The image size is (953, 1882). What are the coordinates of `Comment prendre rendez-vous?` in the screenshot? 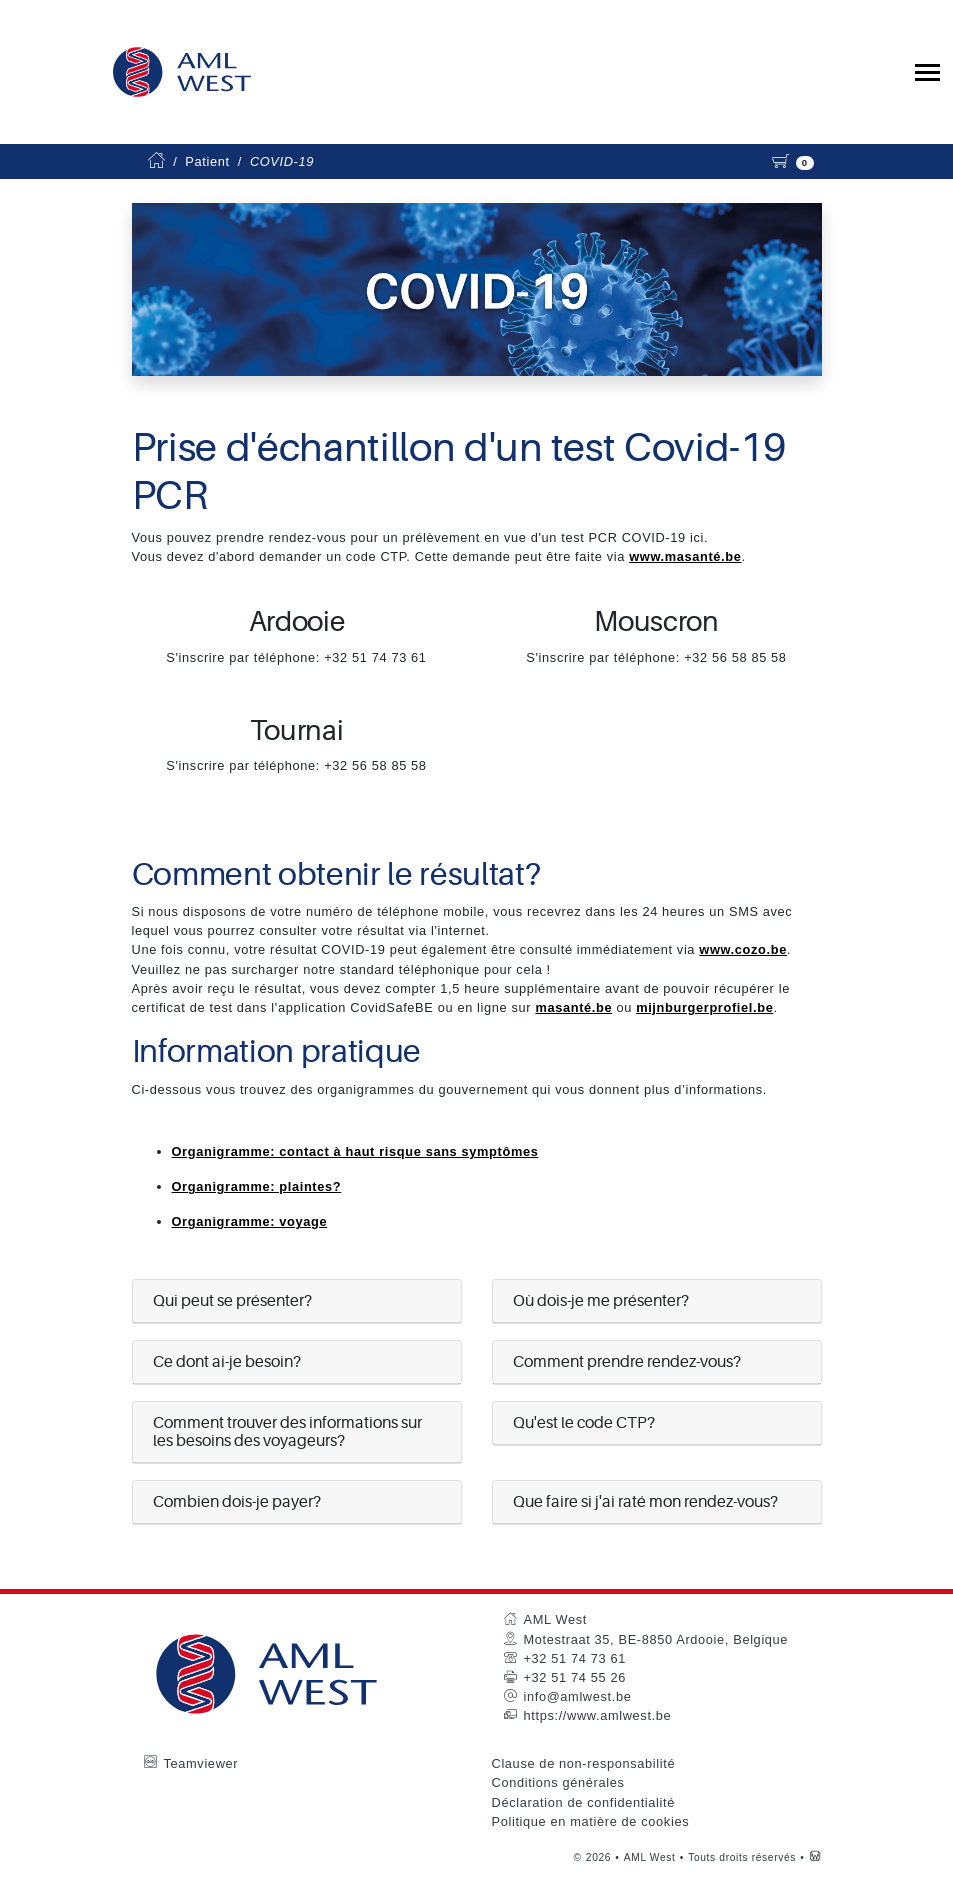 It's located at (627, 1362).